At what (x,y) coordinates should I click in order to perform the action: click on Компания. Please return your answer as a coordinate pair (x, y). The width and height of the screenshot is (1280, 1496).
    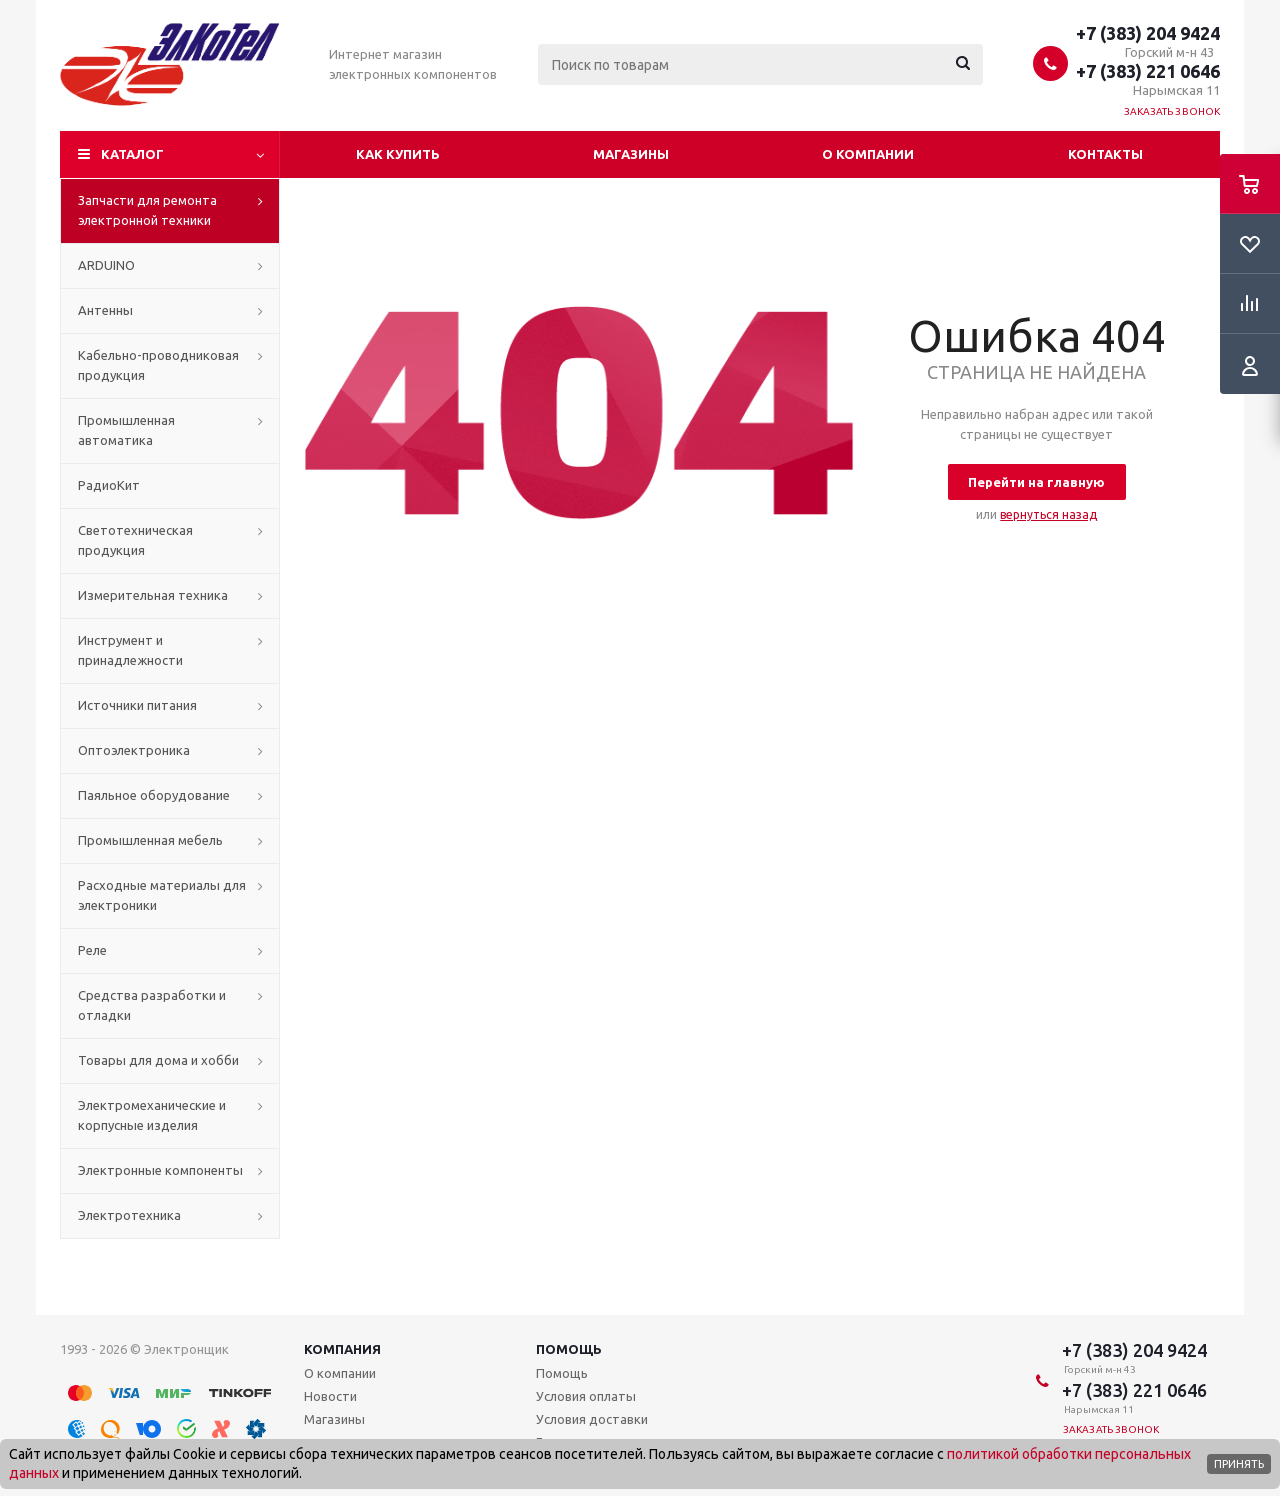
    Looking at the image, I should click on (342, 1349).